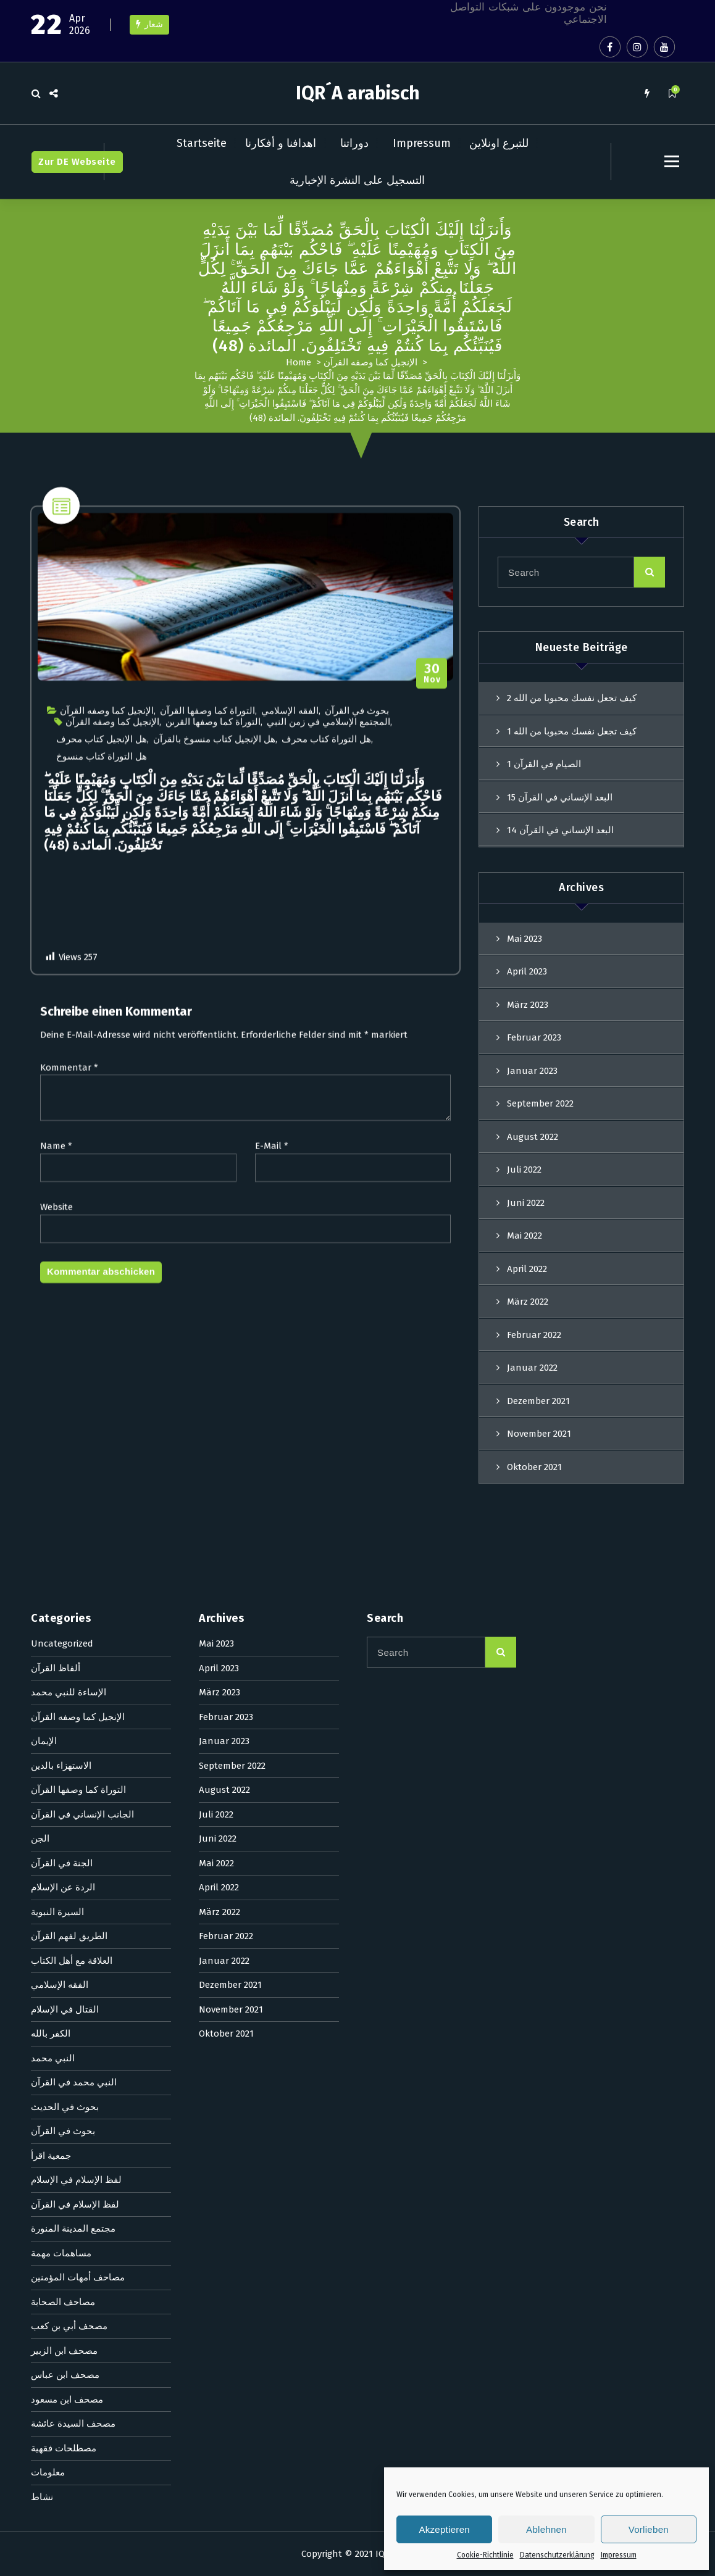 This screenshot has height=2576, width=715. Describe the element at coordinates (56, 1910) in the screenshot. I see `Name` at that location.